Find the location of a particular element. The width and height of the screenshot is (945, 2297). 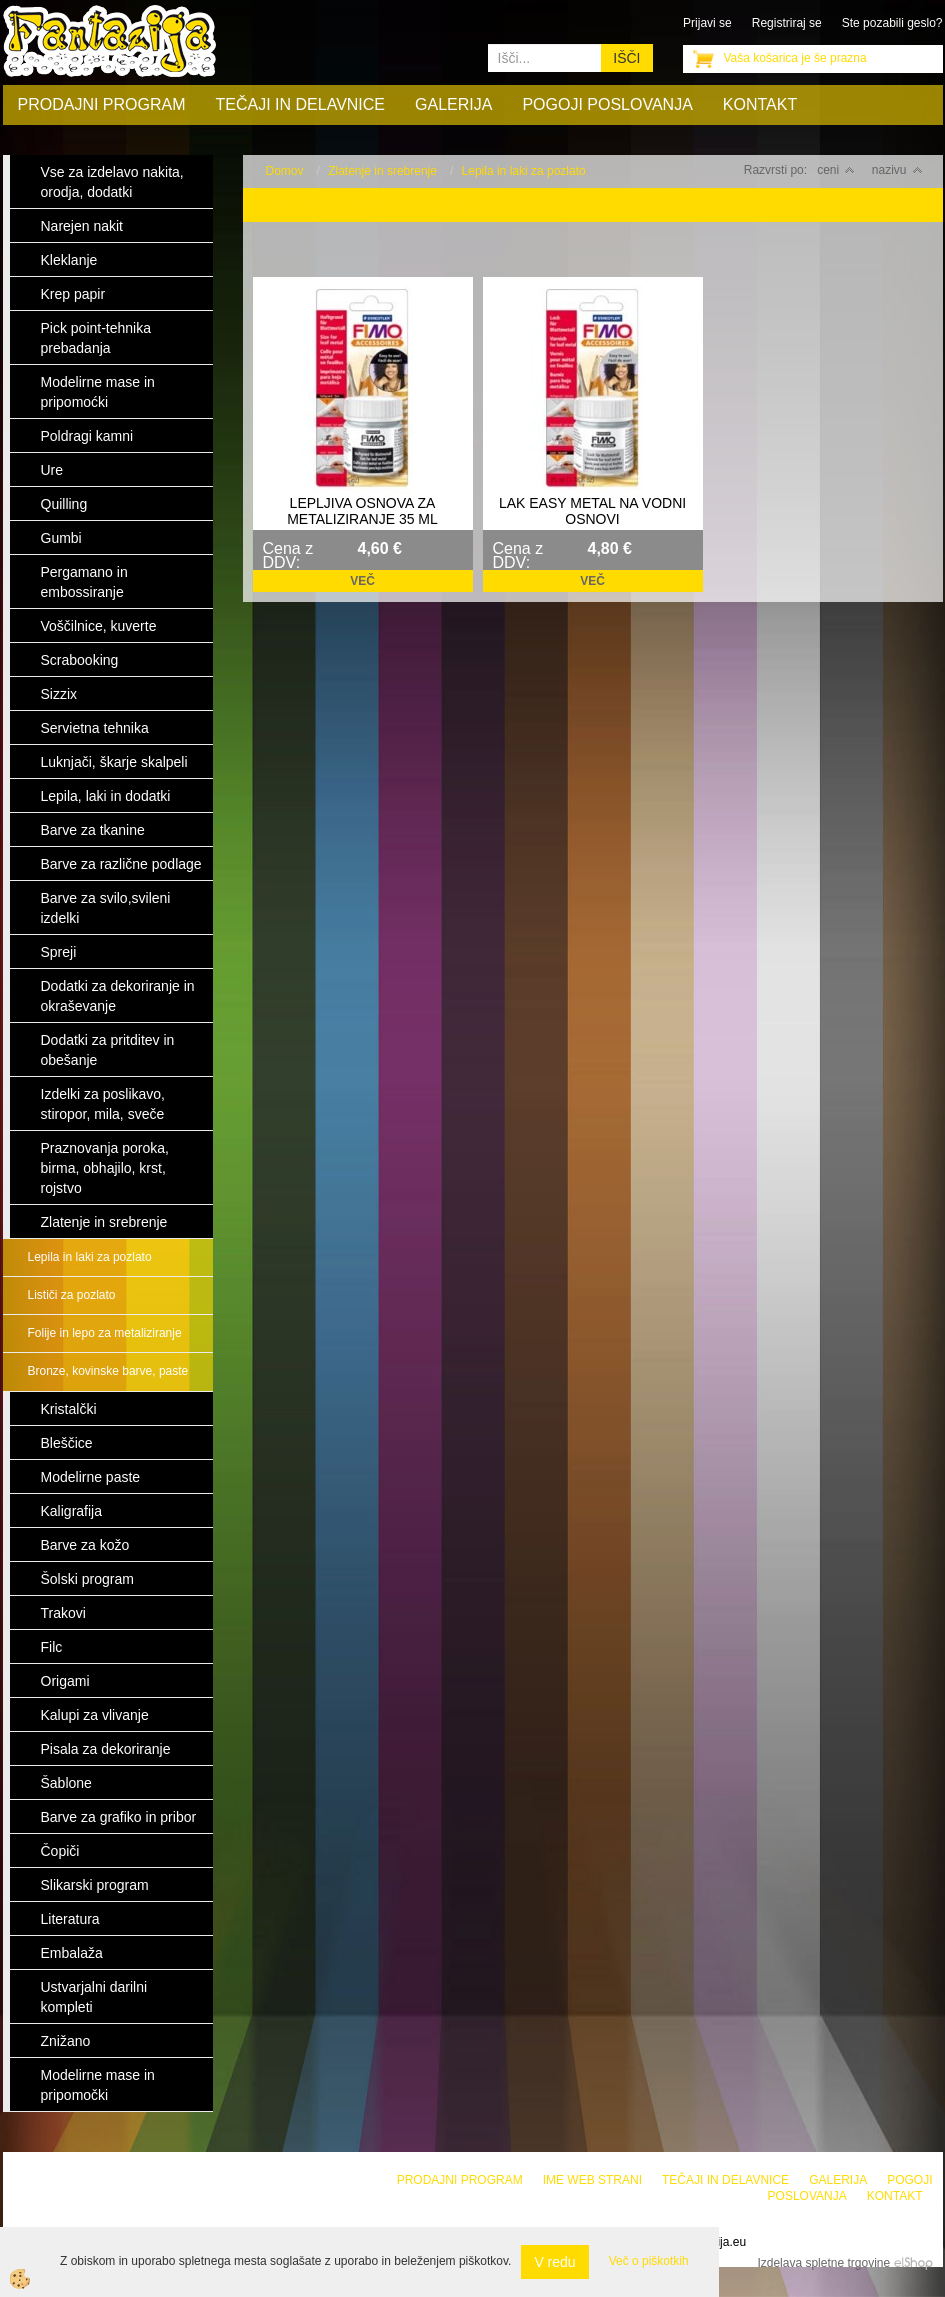

Ime web strani is located at coordinates (592, 2180).